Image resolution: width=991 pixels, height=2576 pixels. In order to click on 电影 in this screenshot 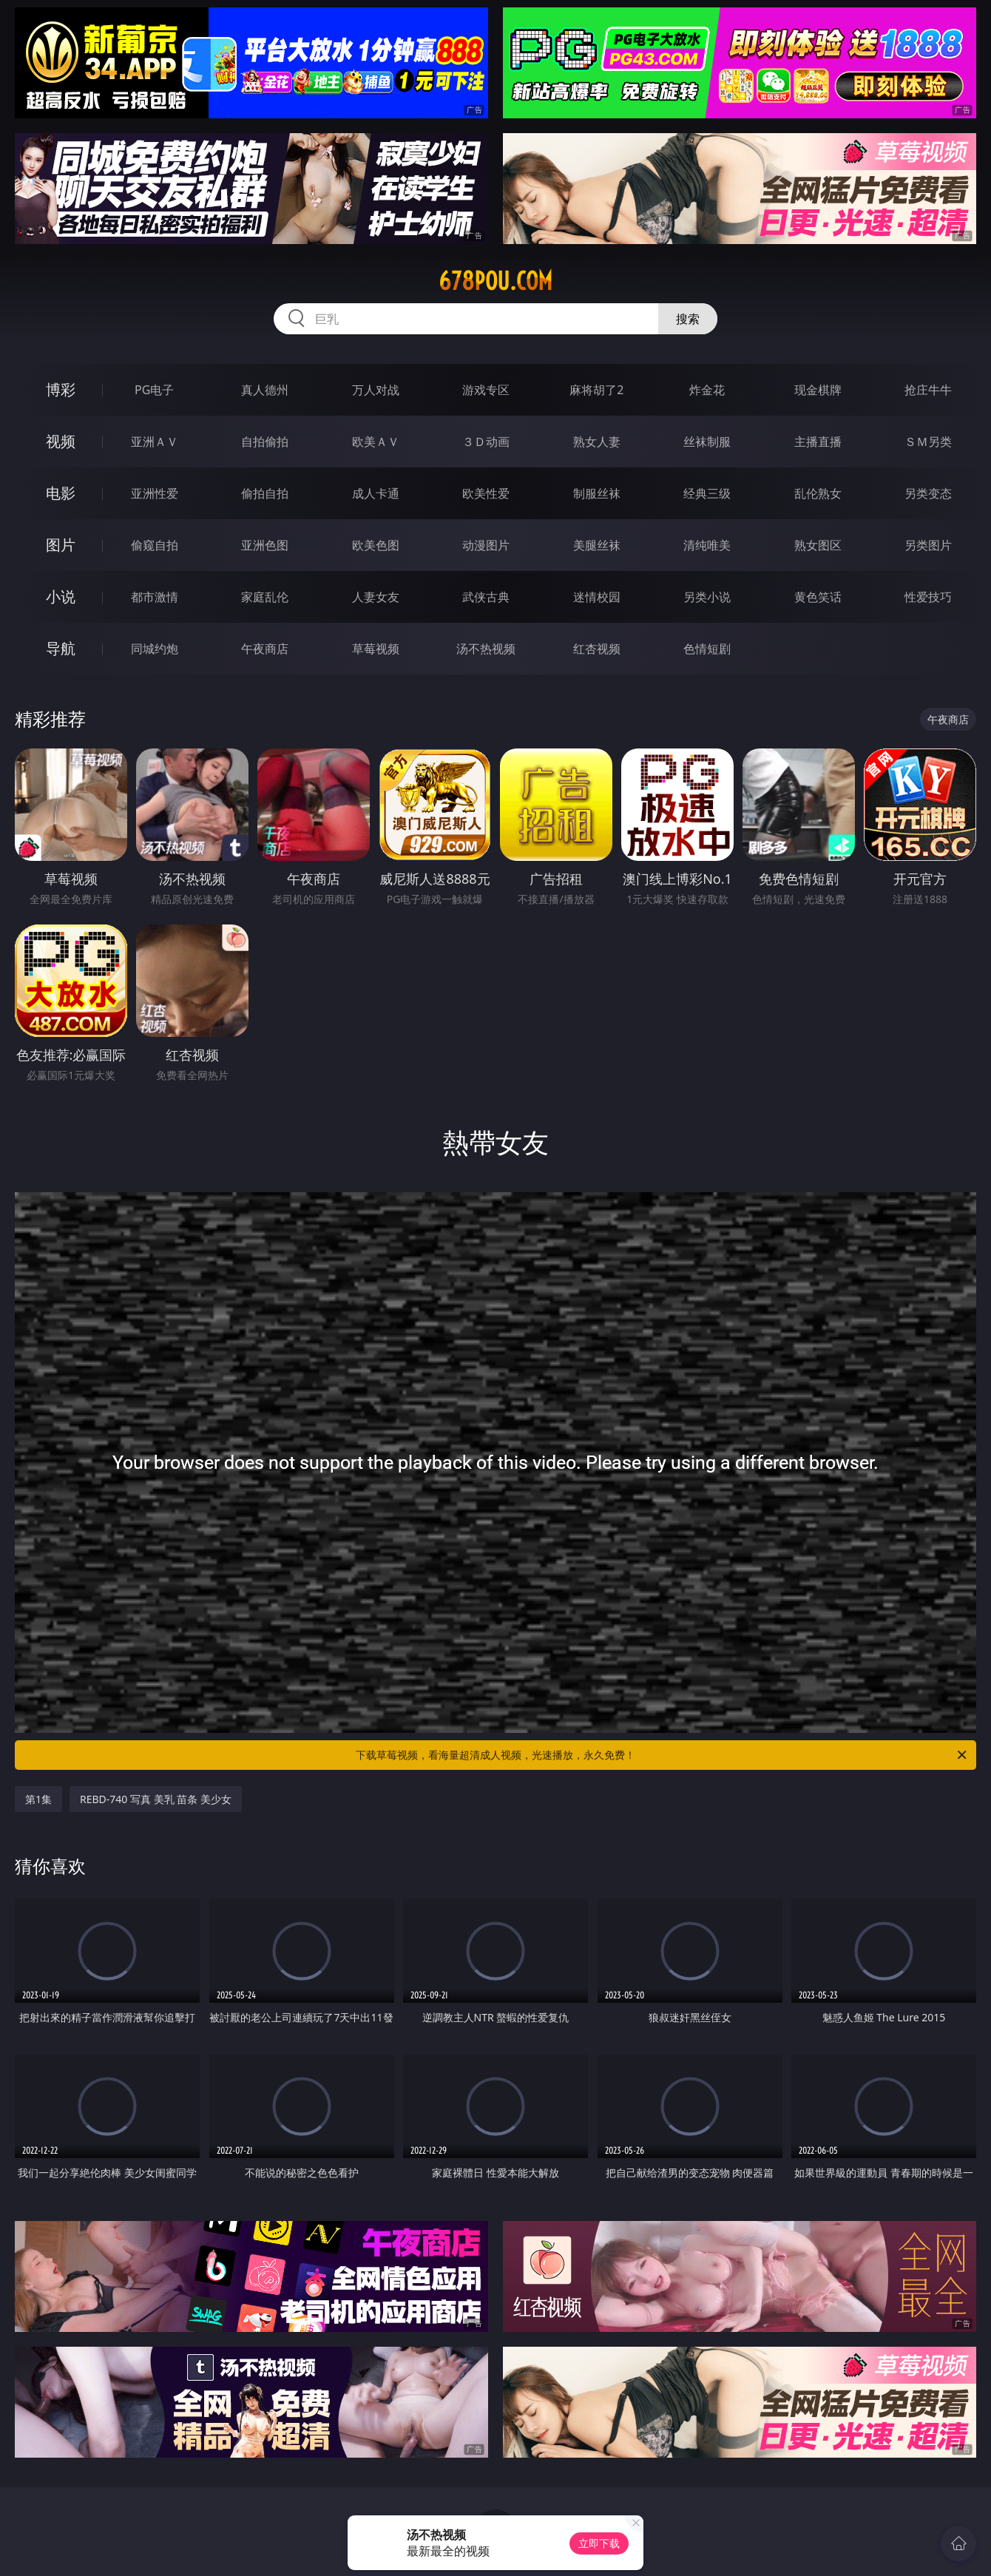, I will do `click(60, 493)`.